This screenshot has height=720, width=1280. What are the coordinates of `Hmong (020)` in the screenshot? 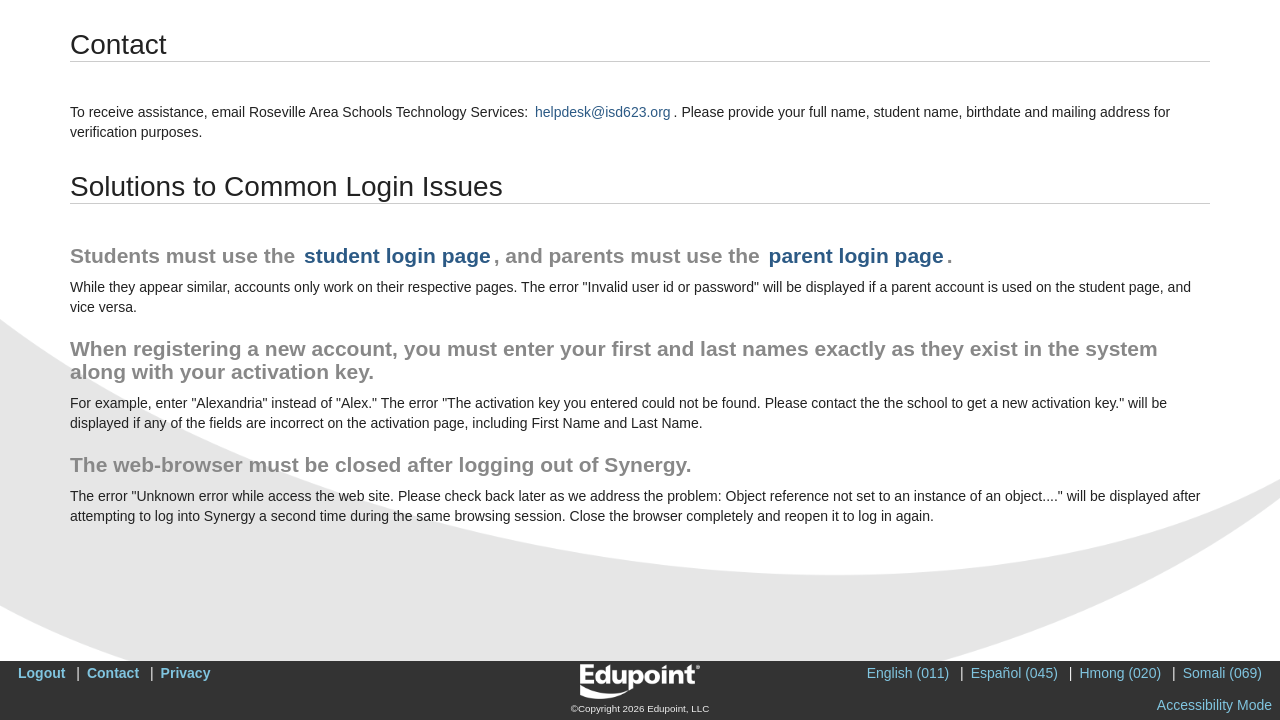 It's located at (1120, 673).